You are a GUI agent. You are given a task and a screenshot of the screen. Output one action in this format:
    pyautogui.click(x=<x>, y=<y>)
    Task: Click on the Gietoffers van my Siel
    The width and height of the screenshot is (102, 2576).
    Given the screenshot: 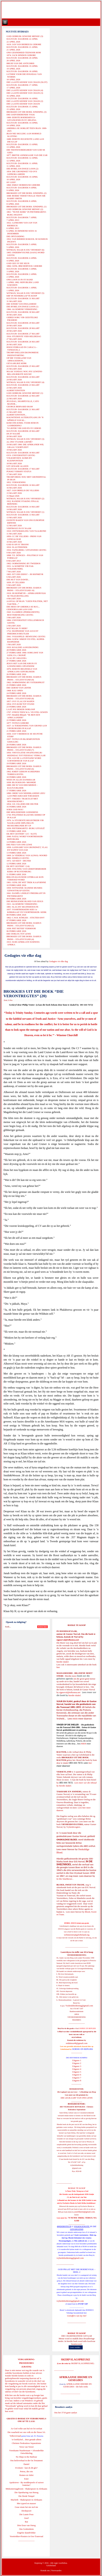 What is the action you would take?
    pyautogui.click(x=76, y=2315)
    